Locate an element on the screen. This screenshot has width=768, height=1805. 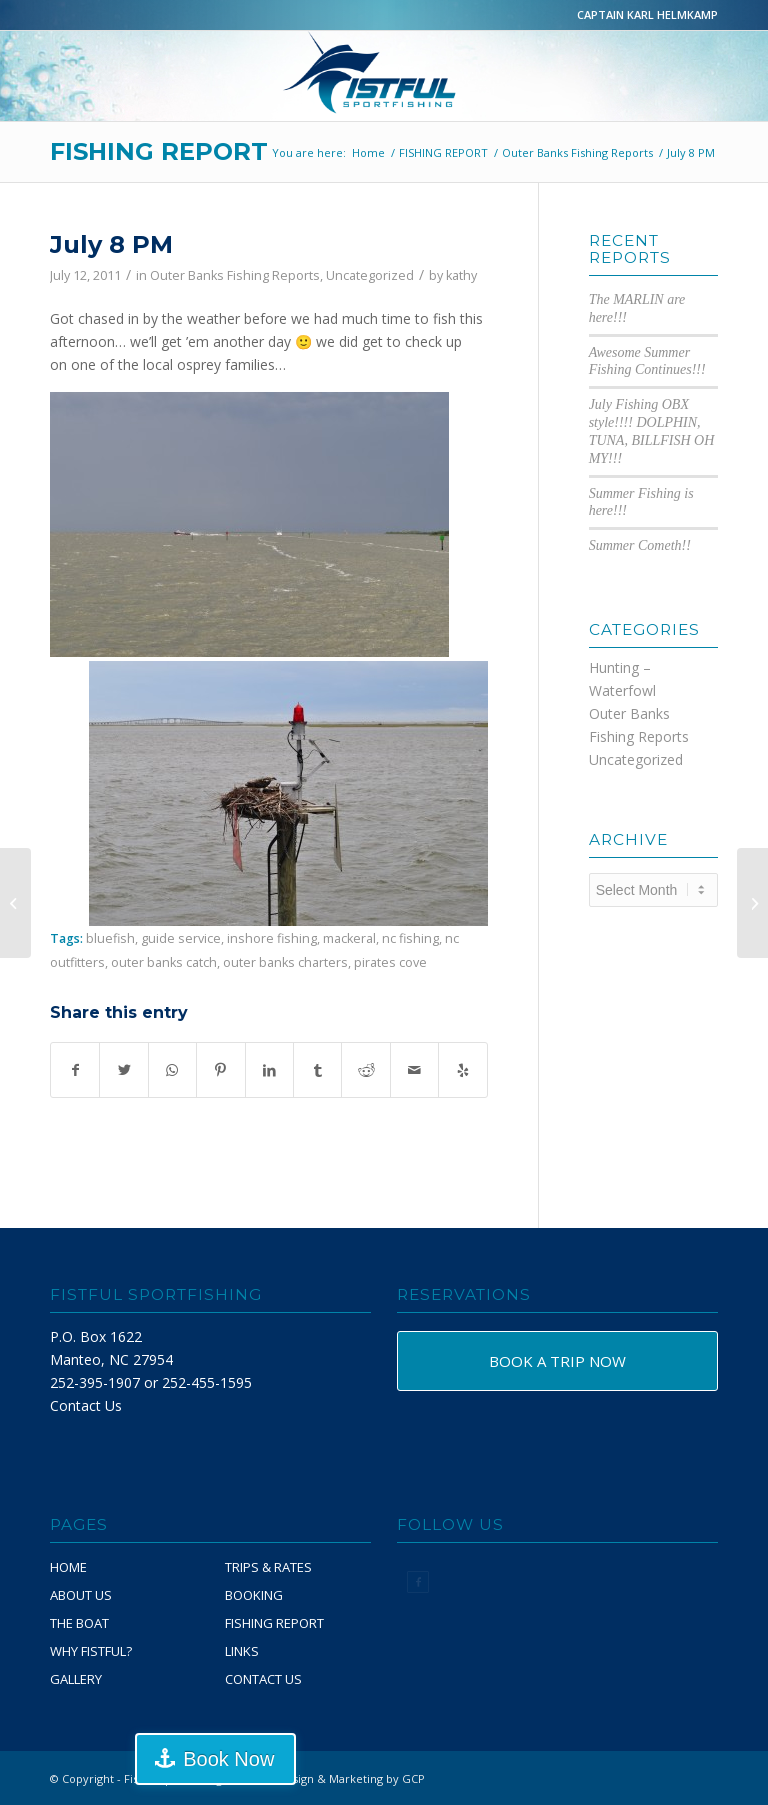
Contact Us is located at coordinates (86, 1405).